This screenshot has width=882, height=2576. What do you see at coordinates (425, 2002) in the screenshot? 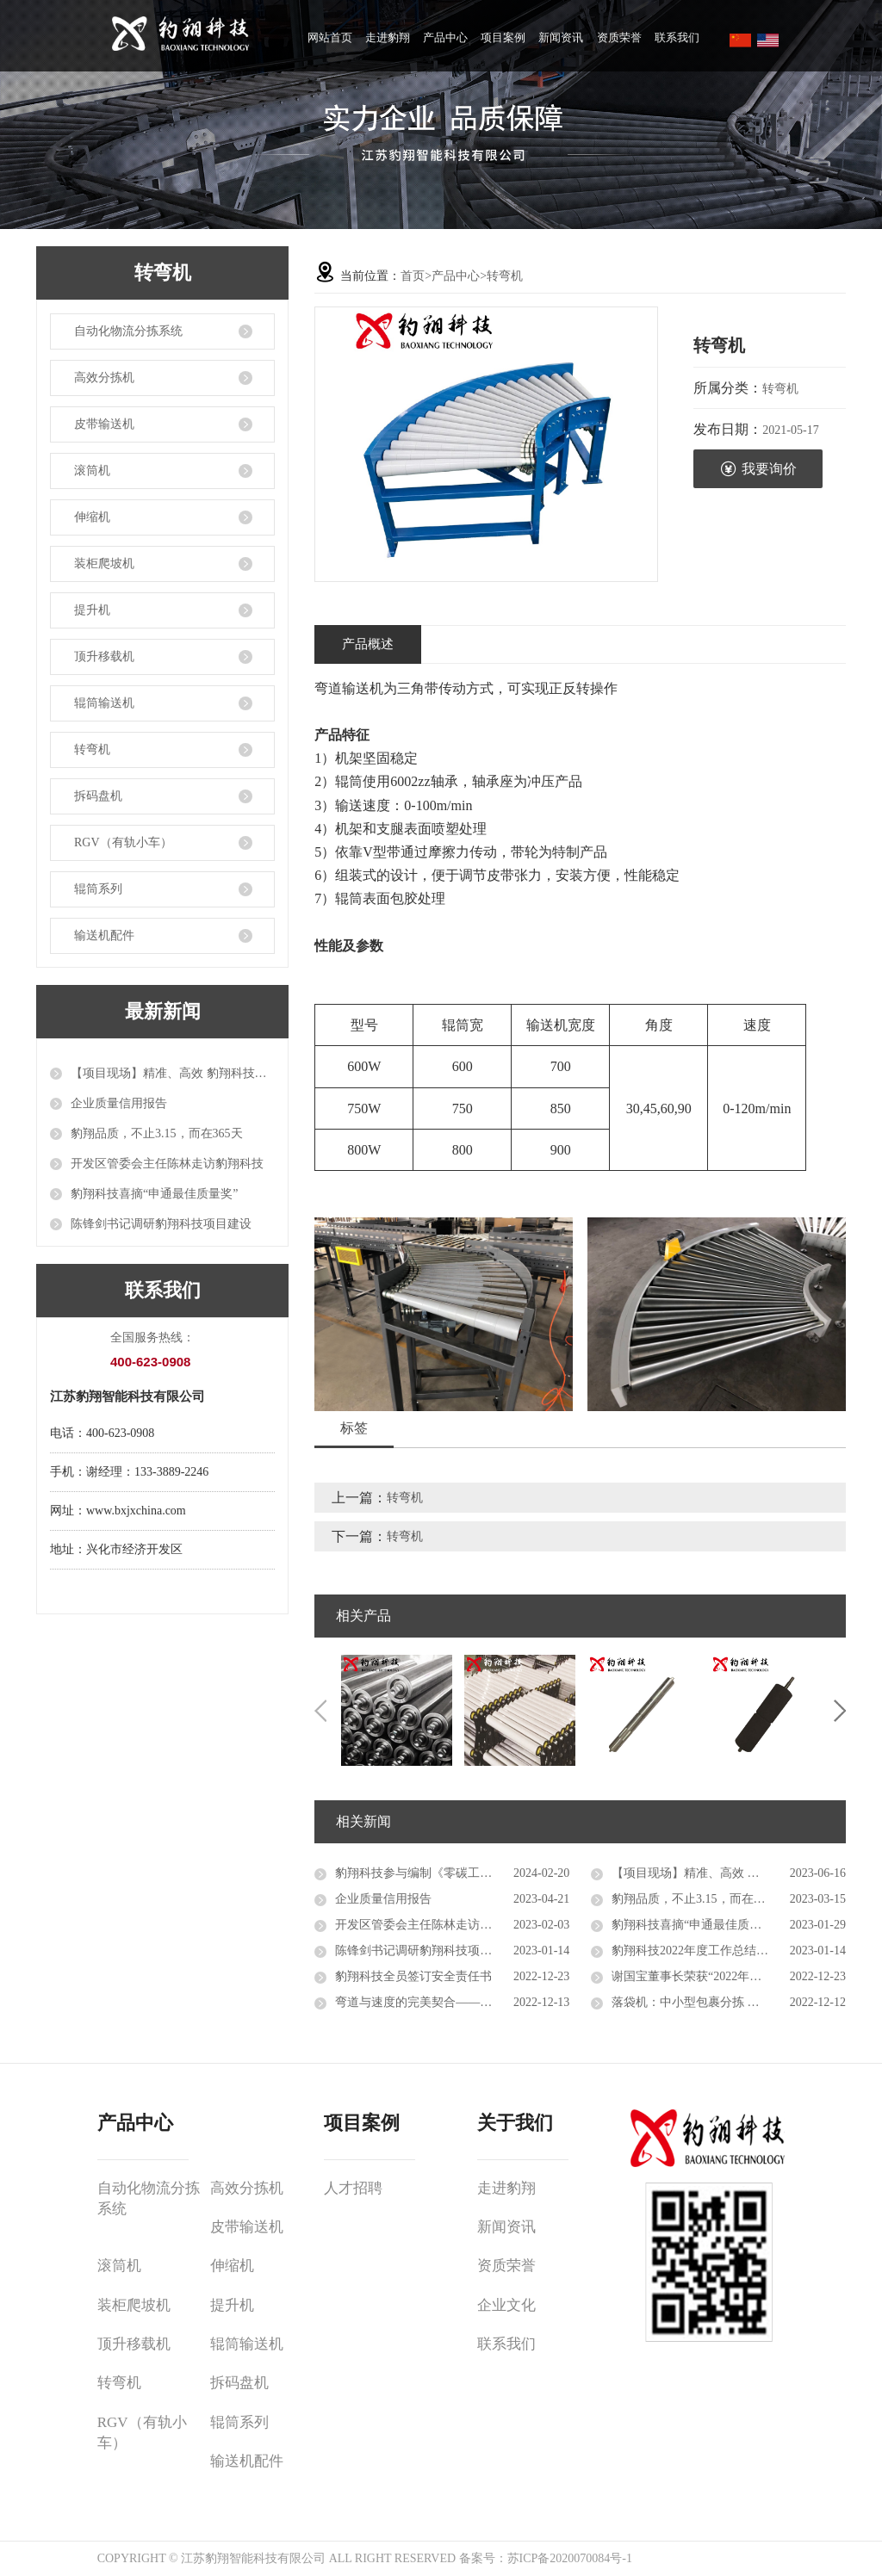
I see `弯道与速度的完美契合——转弯机` at bounding box center [425, 2002].